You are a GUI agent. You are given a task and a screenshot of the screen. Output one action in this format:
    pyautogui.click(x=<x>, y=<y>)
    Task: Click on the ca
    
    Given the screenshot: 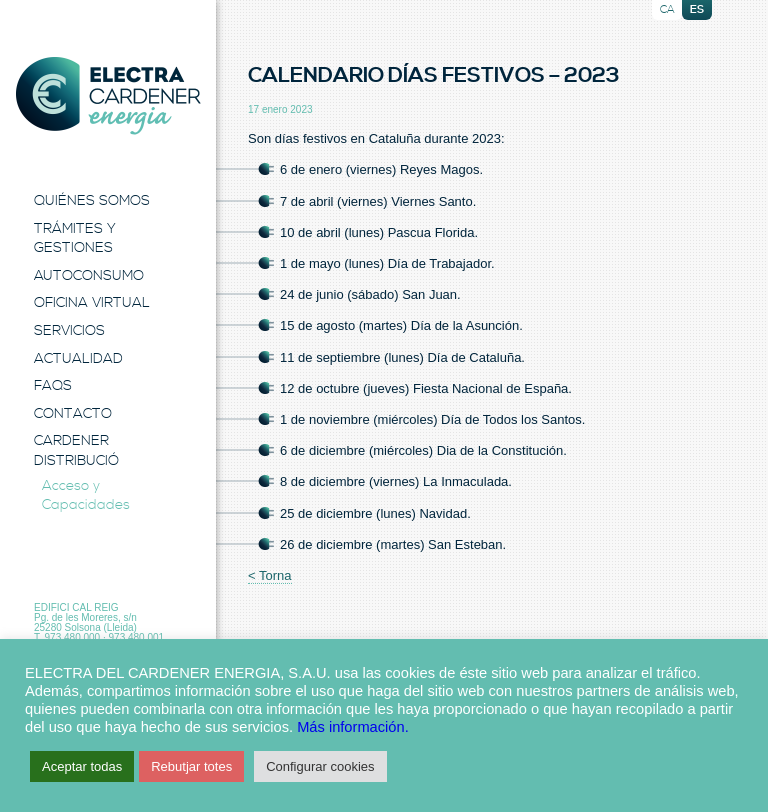 What is the action you would take?
    pyautogui.click(x=667, y=10)
    